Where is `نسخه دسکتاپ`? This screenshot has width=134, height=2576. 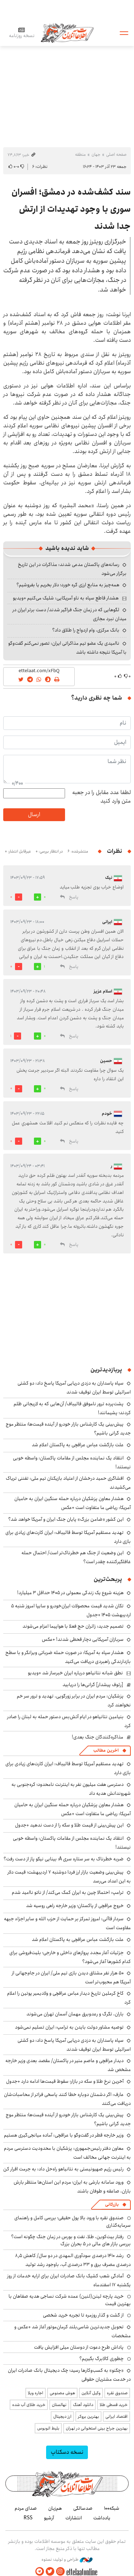
نسخه دسکتاپ is located at coordinates (67, 2452).